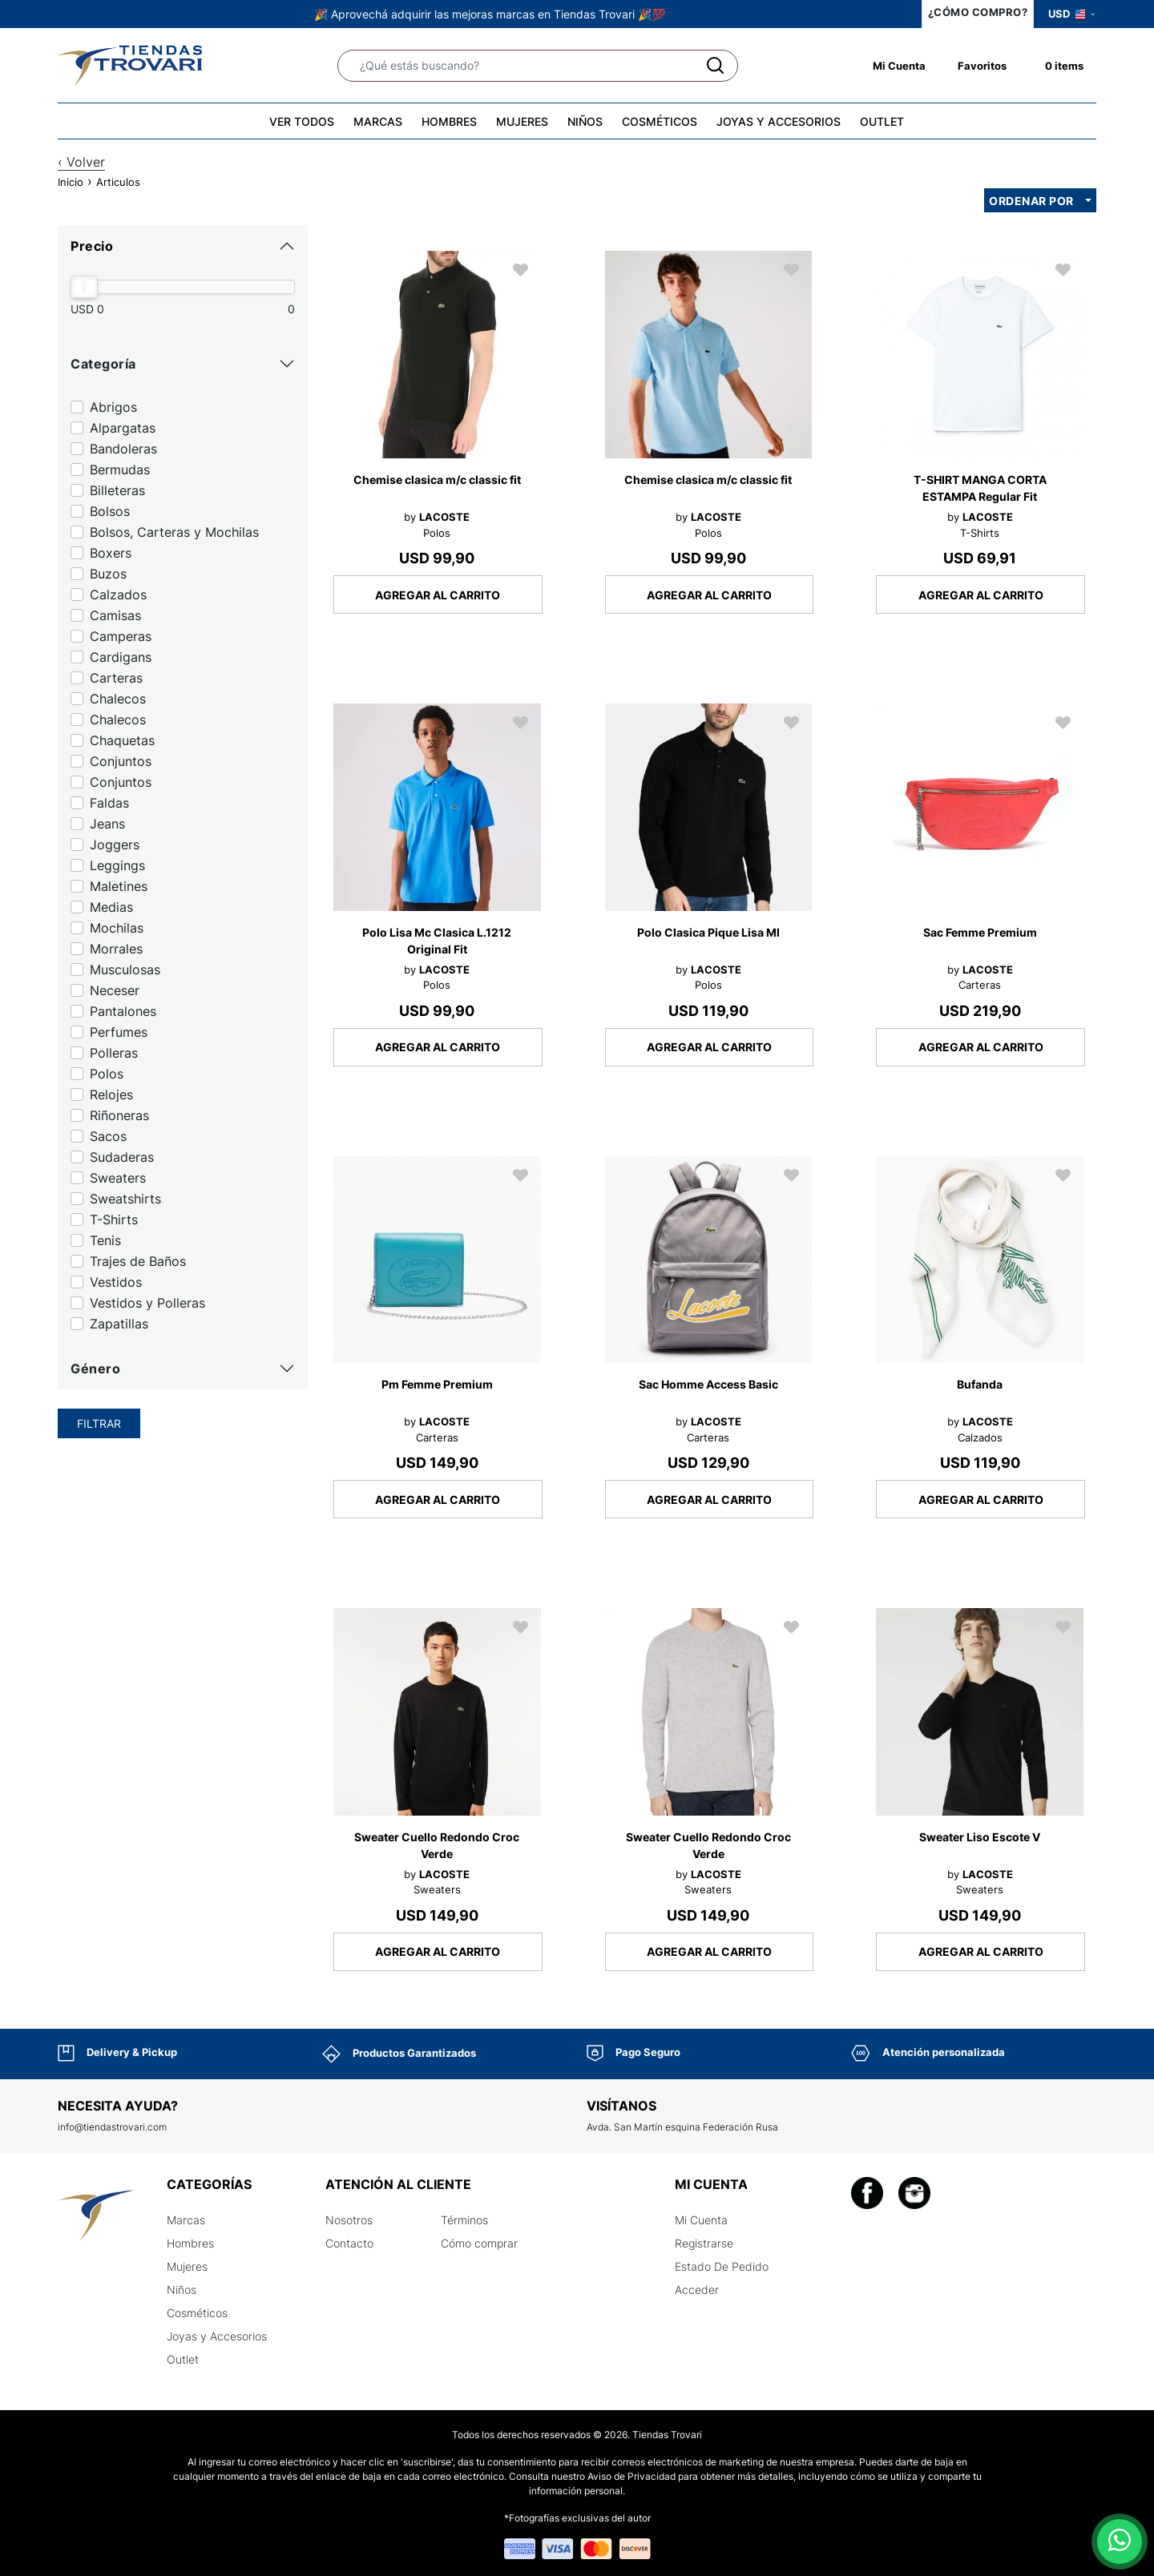  What do you see at coordinates (778, 121) in the screenshot?
I see `JOYAS Y ACCESORIOS` at bounding box center [778, 121].